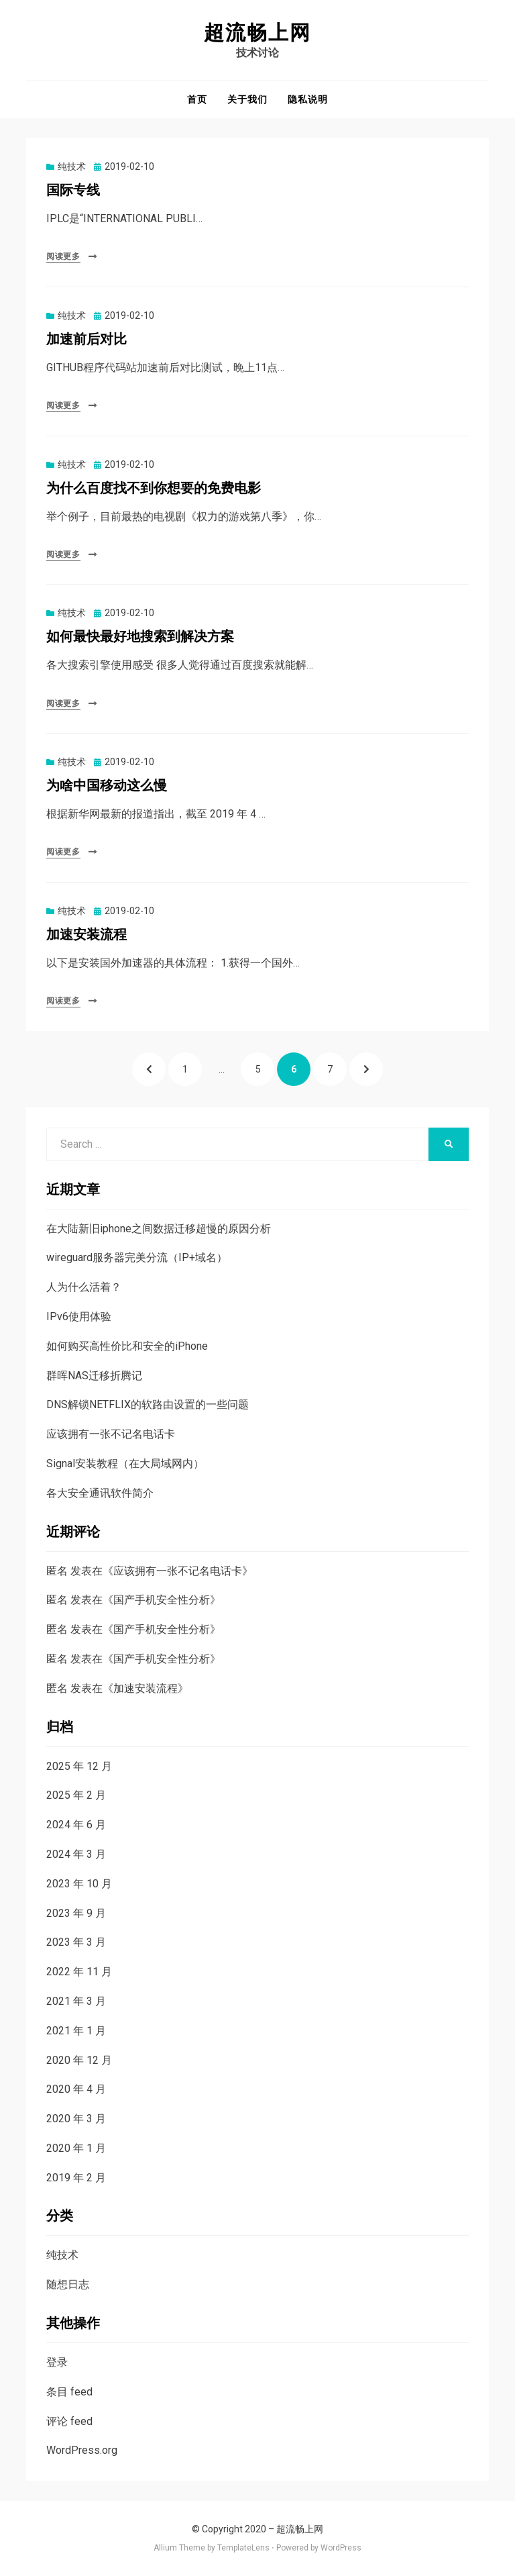  I want to click on wireguard服务器完美分流（IP+域名）, so click(136, 1257).